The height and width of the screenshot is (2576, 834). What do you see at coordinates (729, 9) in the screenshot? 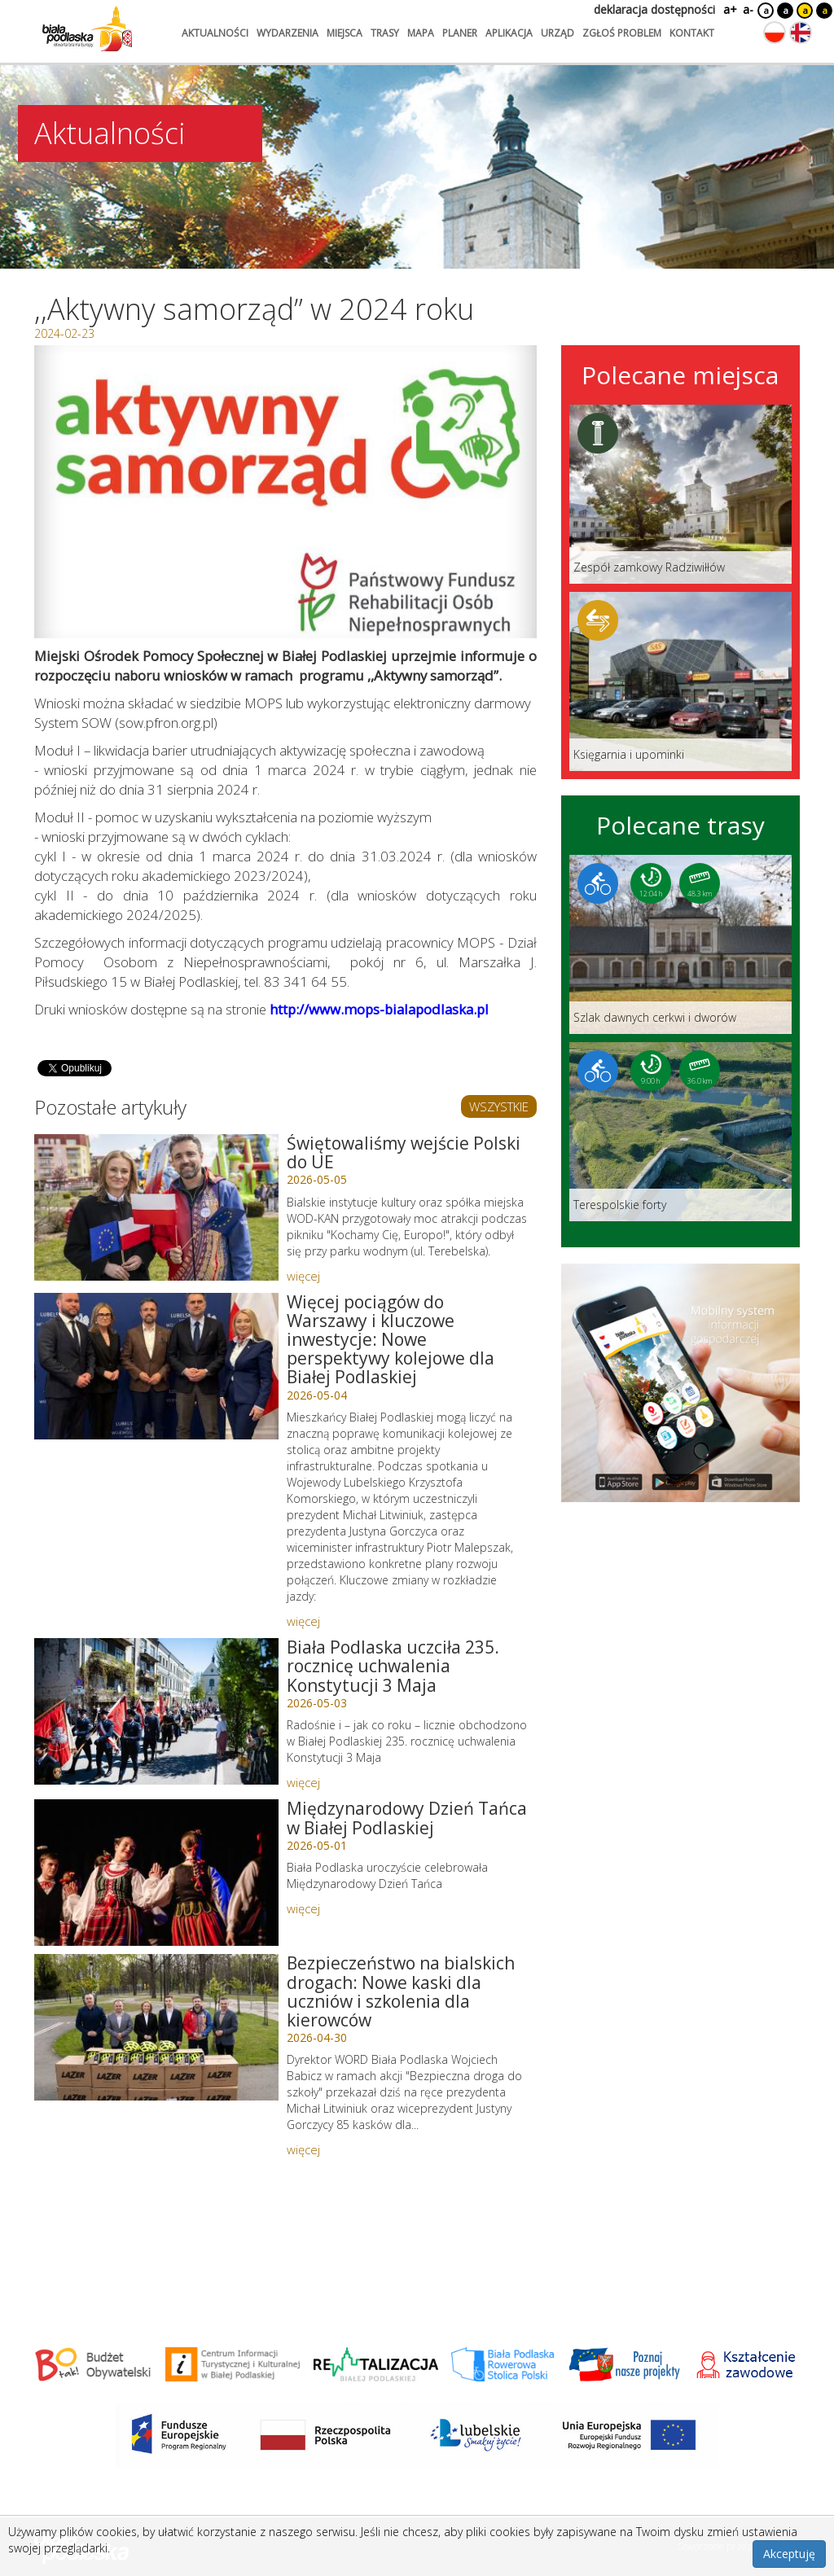
I see `a+` at bounding box center [729, 9].